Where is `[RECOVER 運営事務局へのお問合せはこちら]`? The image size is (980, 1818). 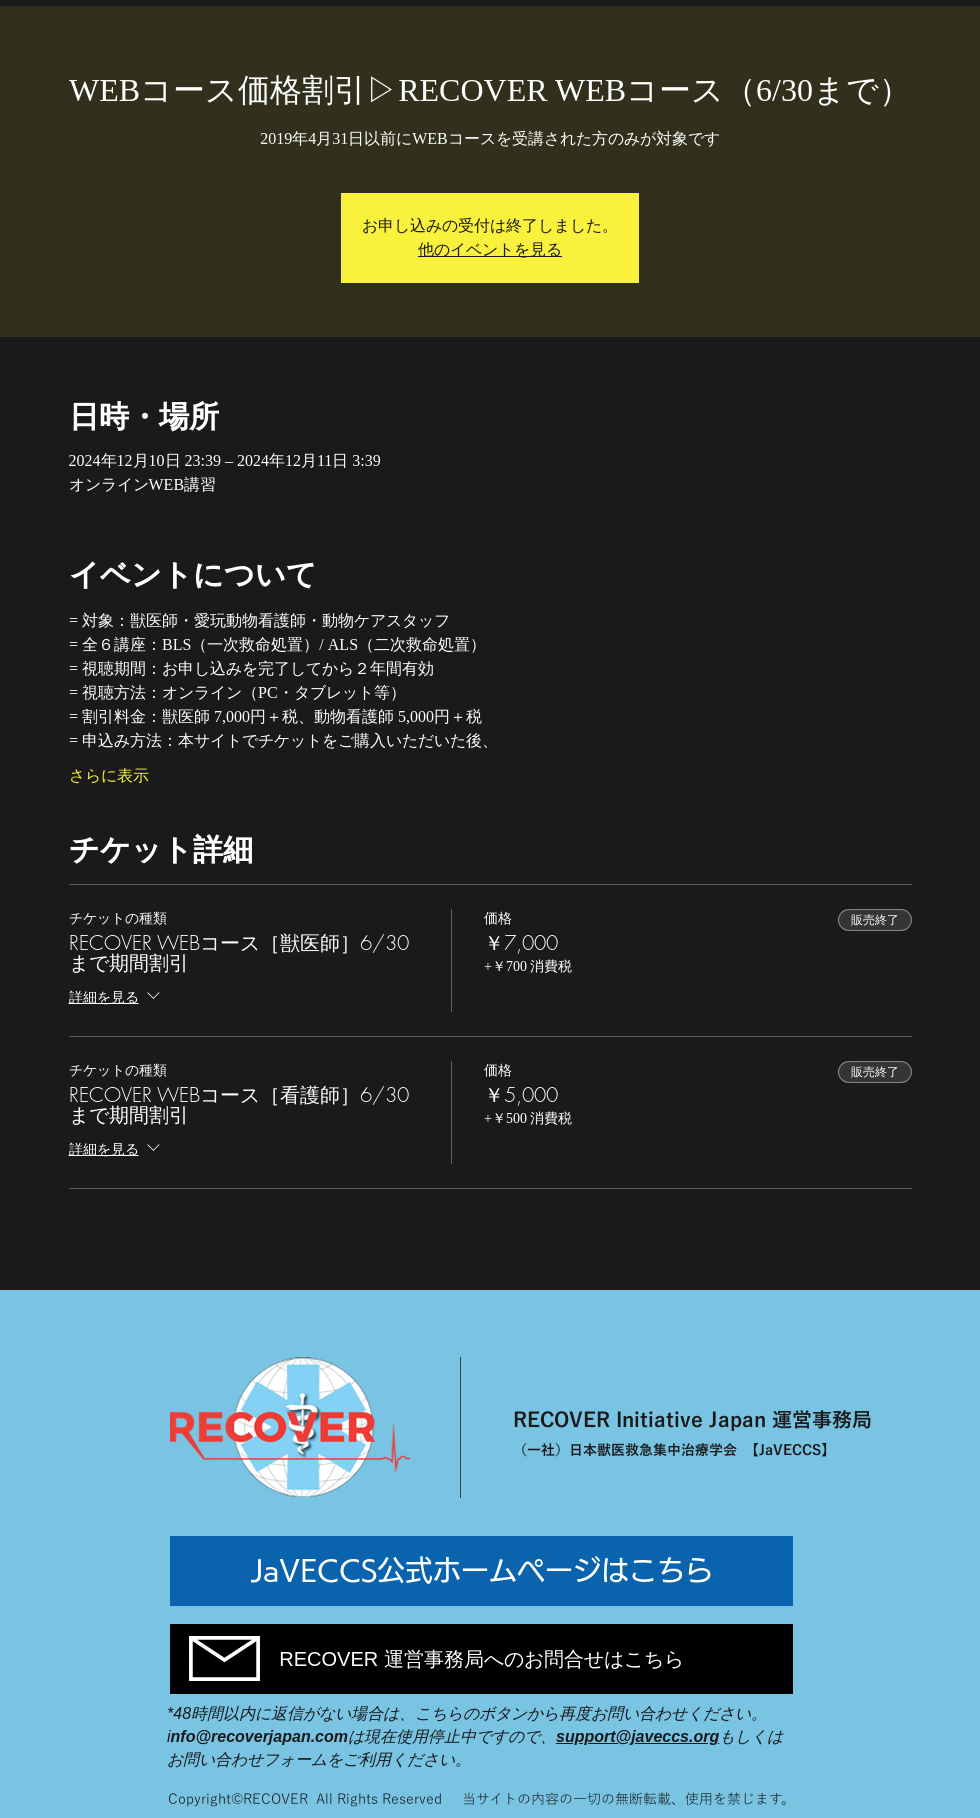
[RECOVER 運営事務局へのお問合せはこちら] is located at coordinates (481, 1659).